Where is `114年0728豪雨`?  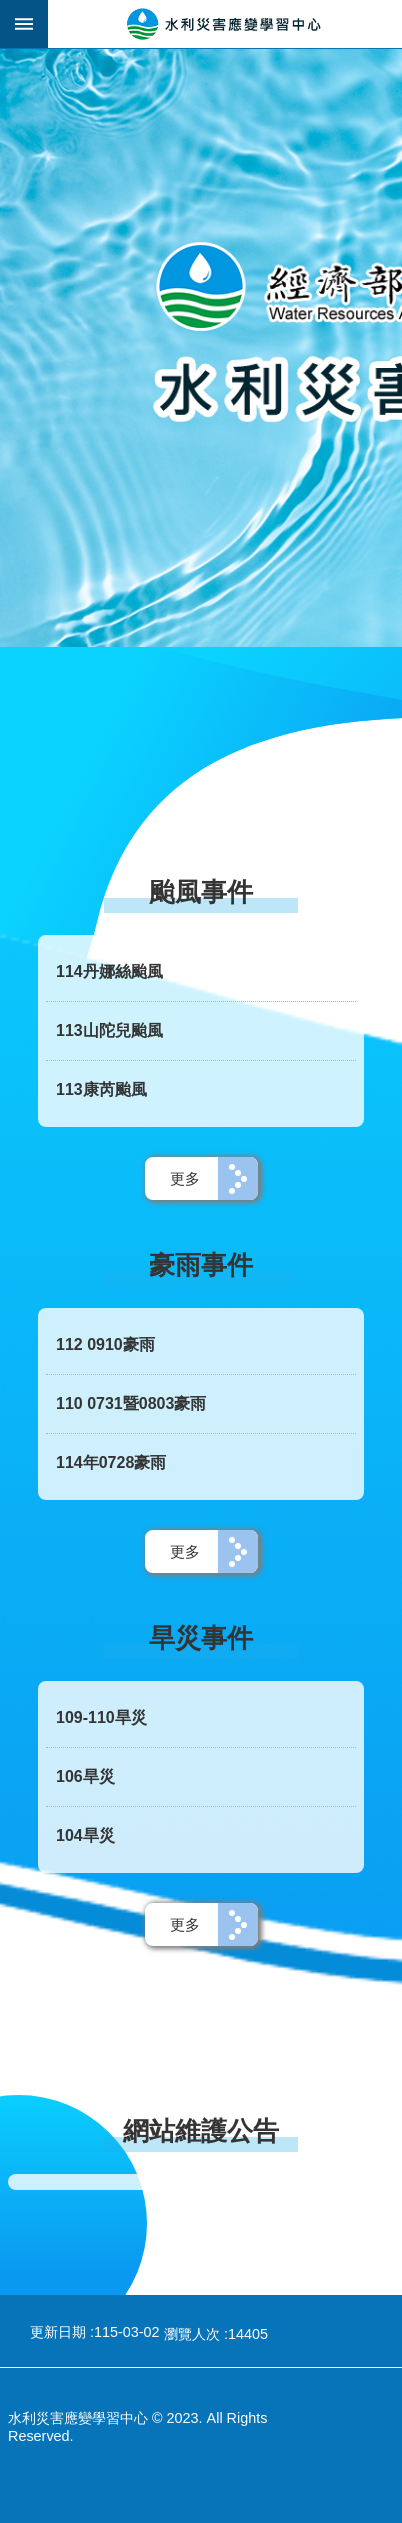 114年0728豪雨 is located at coordinates (111, 1462).